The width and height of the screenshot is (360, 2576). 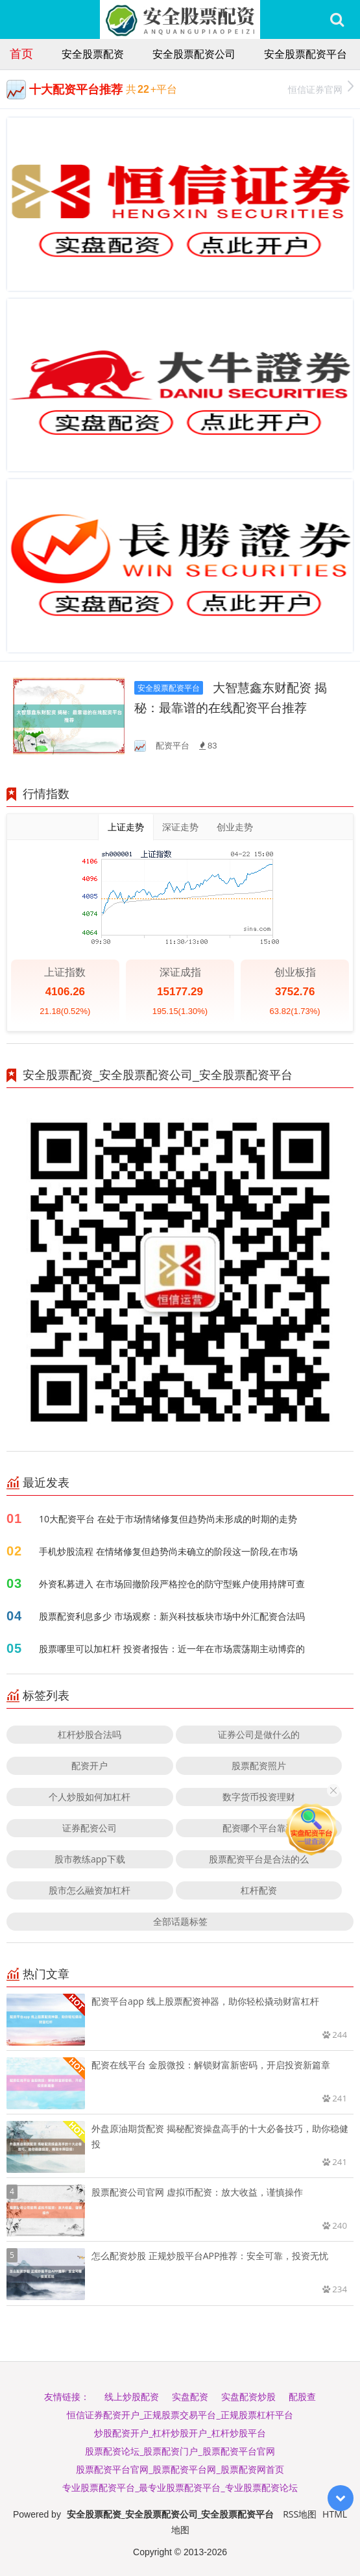 I want to click on 安全股票配资平台, so click(x=305, y=54).